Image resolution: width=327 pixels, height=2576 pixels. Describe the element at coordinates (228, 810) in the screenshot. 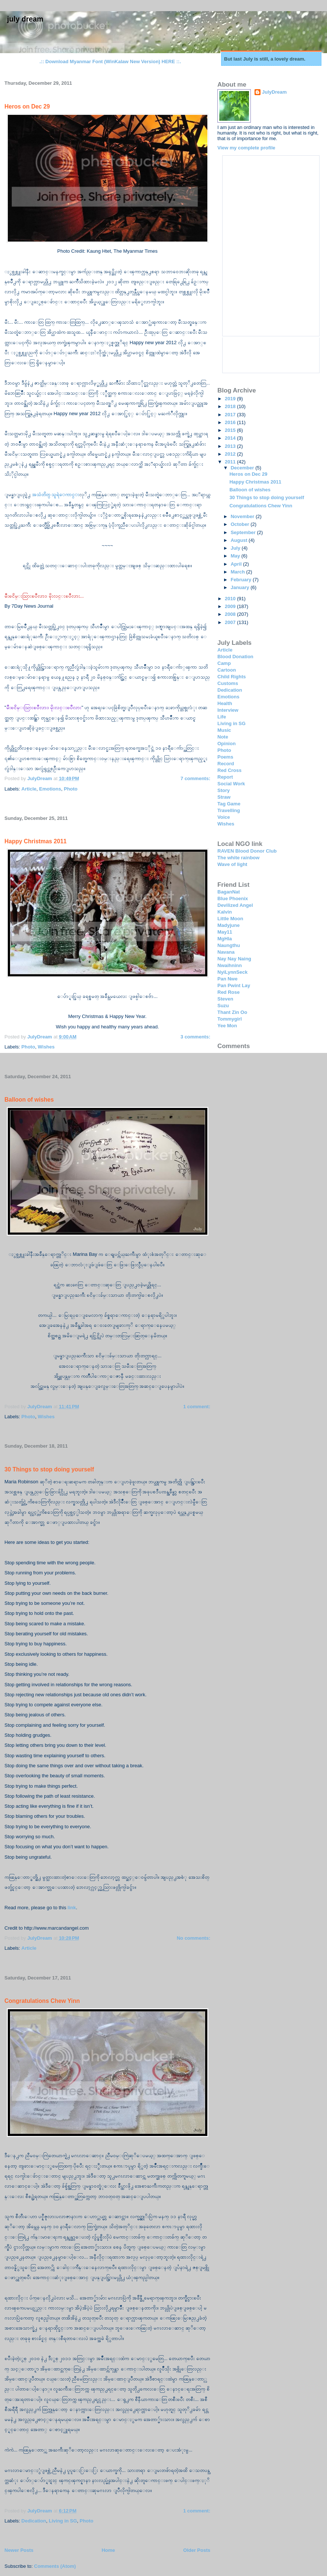

I see `Travelling` at that location.